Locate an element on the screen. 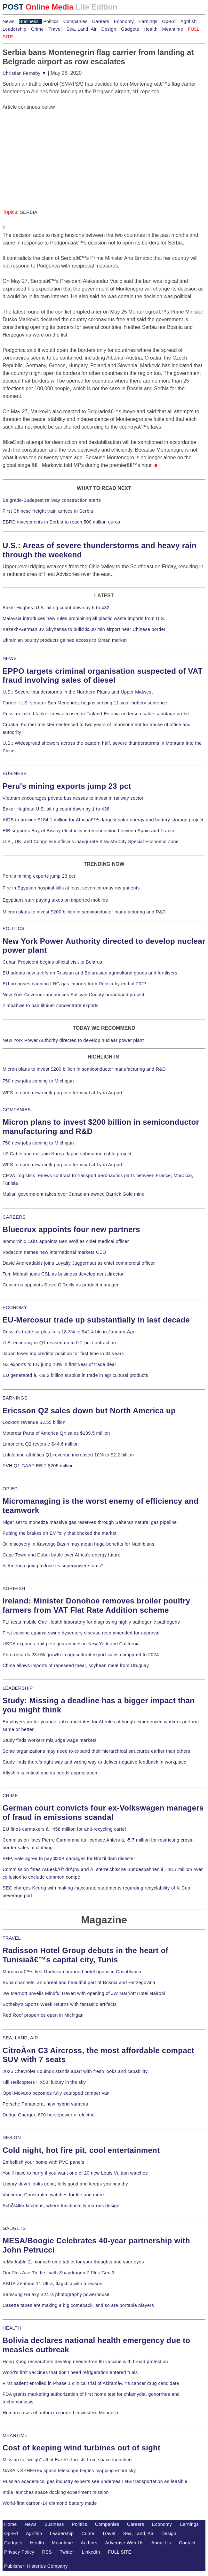 The image size is (208, 2576). Radisson Hotel Group debuts in the heart of Tunisiaâ€™s capital city, Tunis is located at coordinates (85, 1955).